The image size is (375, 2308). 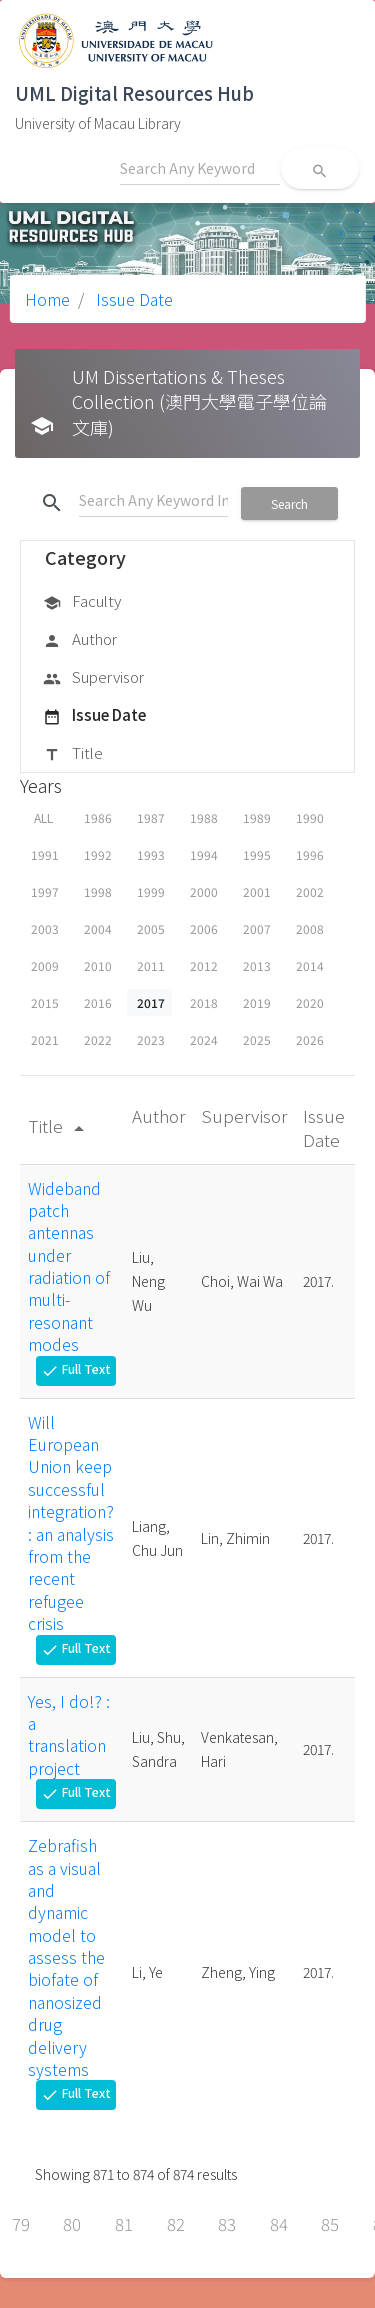 I want to click on 2000, so click(x=204, y=891).